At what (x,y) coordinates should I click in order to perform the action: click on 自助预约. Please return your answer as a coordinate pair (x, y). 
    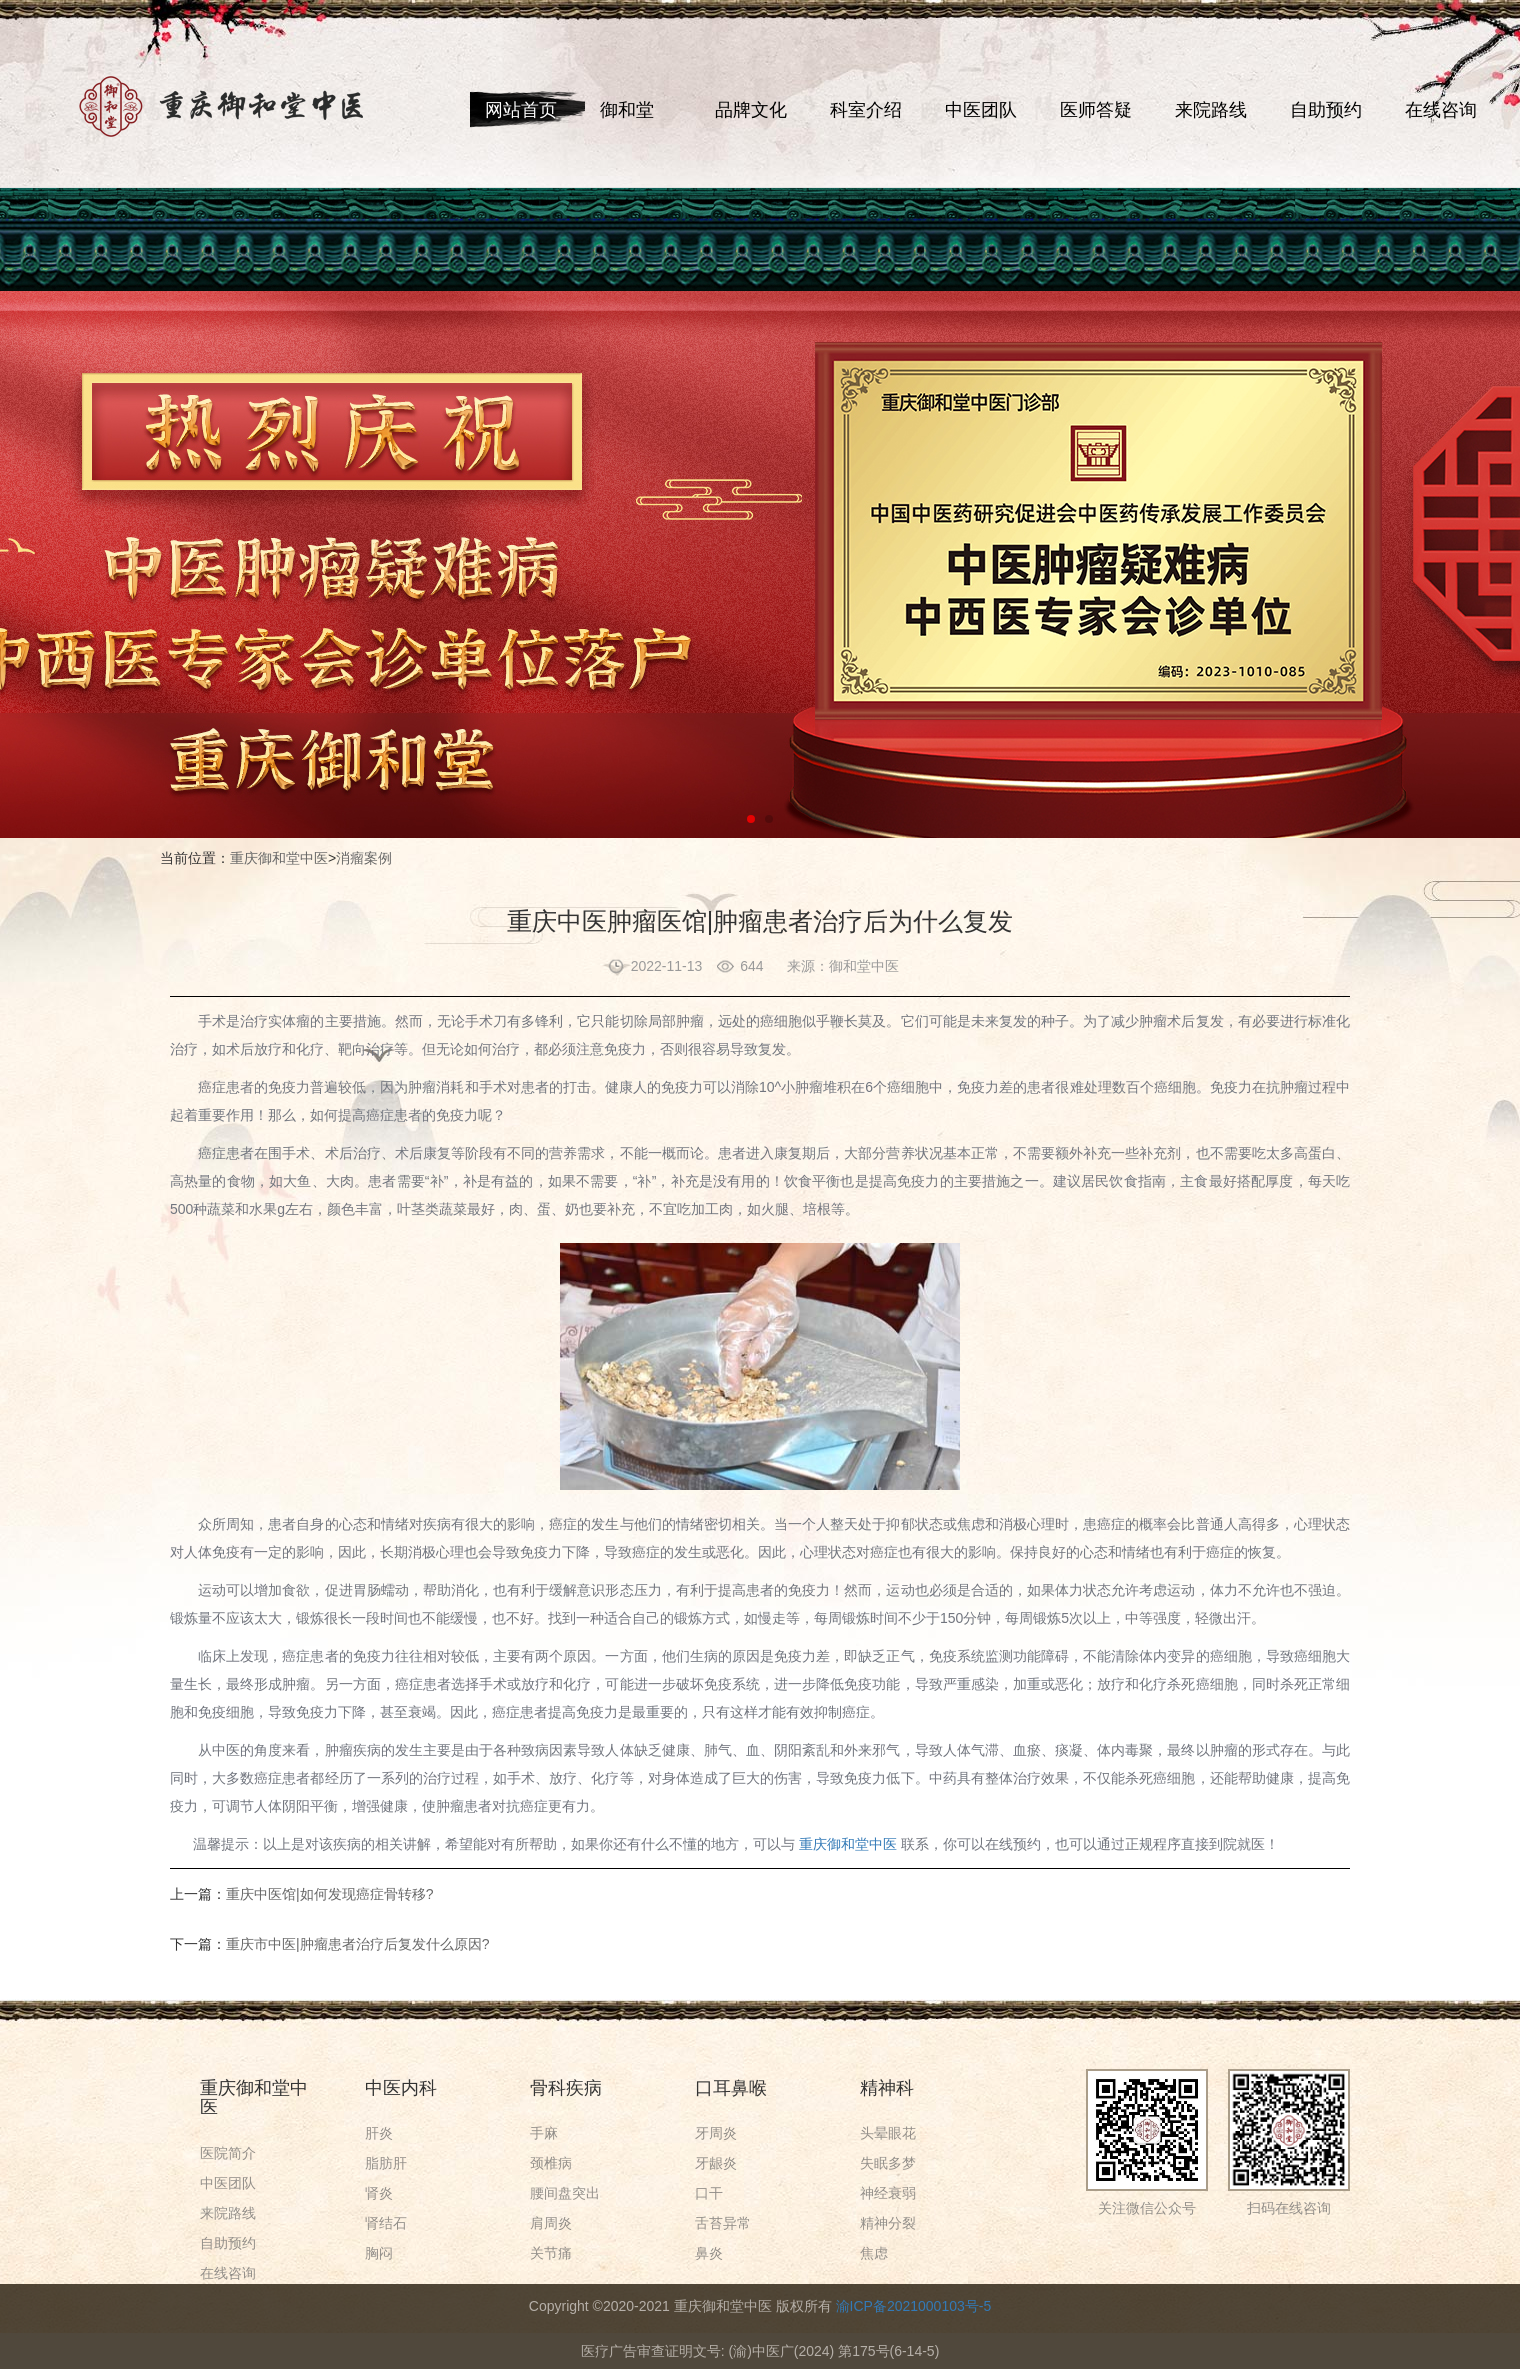
    Looking at the image, I should click on (1326, 110).